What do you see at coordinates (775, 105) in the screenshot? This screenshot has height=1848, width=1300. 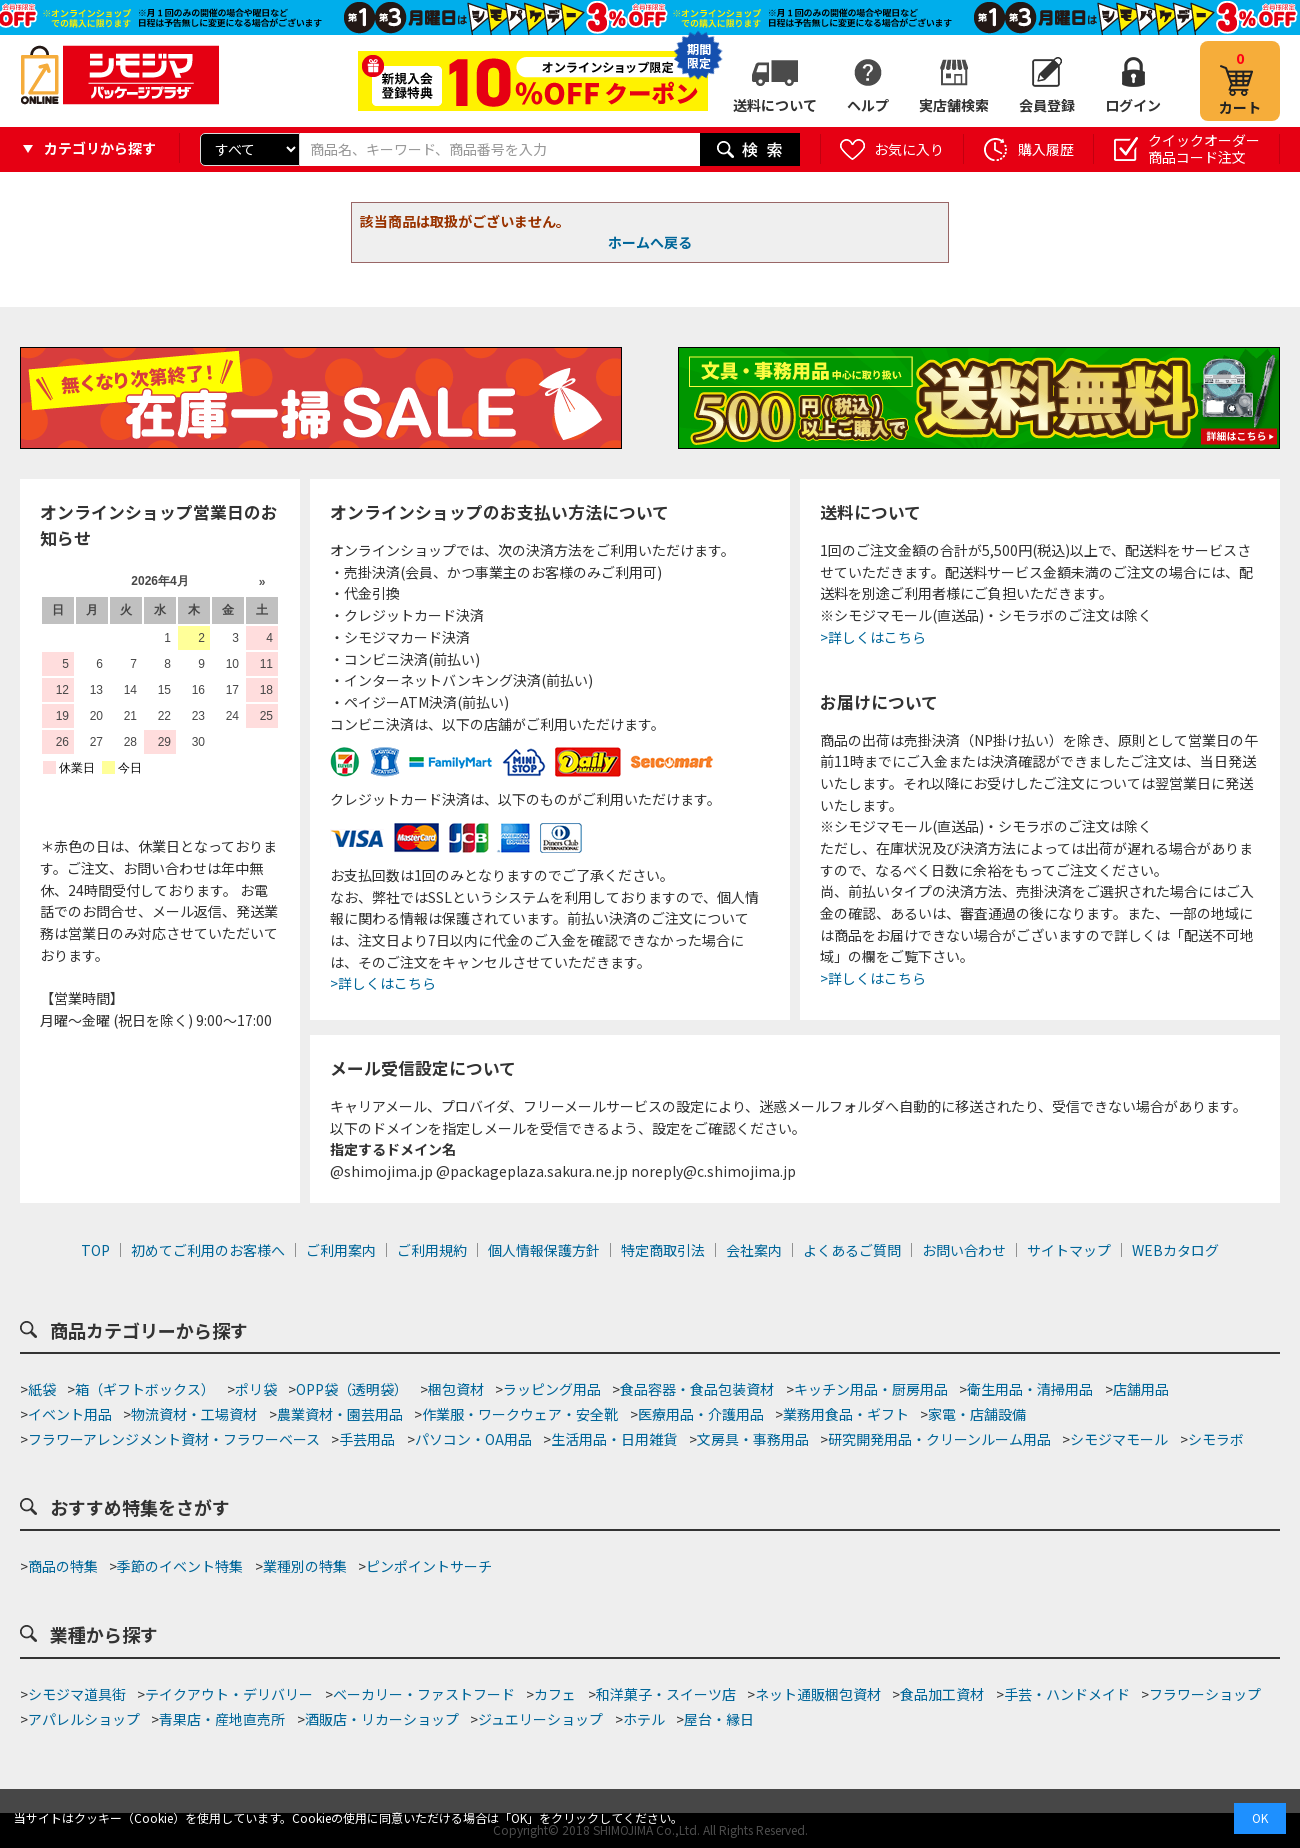 I see `送料について` at bounding box center [775, 105].